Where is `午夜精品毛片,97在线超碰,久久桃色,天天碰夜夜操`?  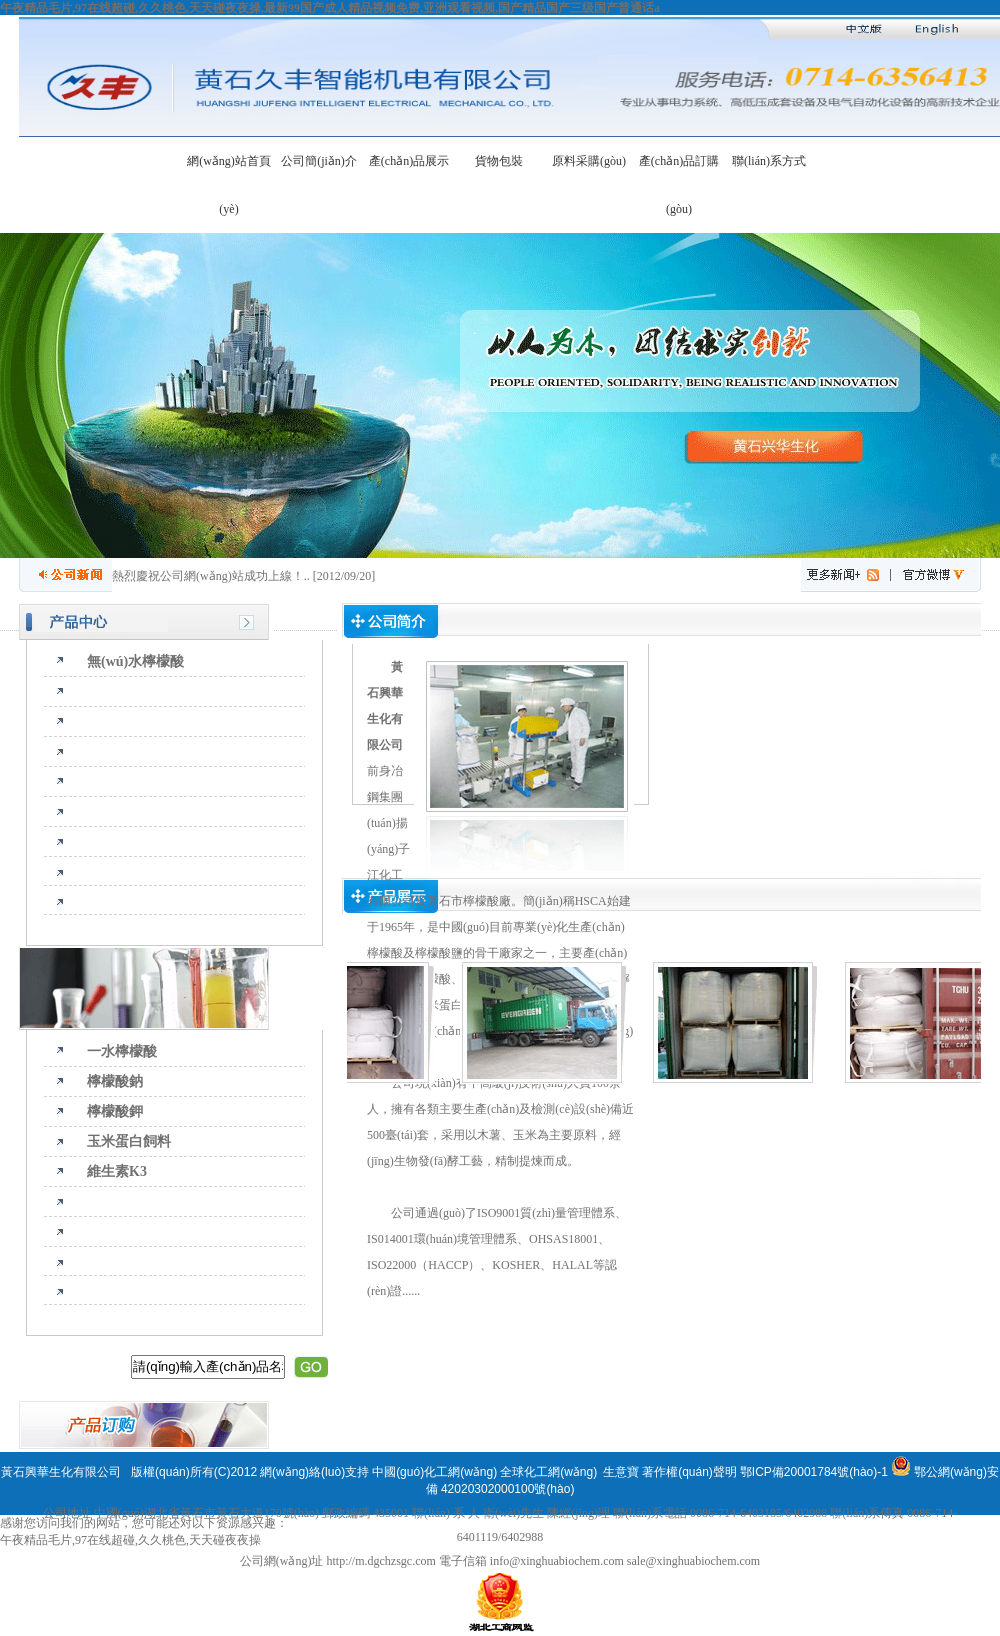
午夜精品毛片,97在线超碰,久久桃色,天天碰夜夜操 is located at coordinates (130, 1540).